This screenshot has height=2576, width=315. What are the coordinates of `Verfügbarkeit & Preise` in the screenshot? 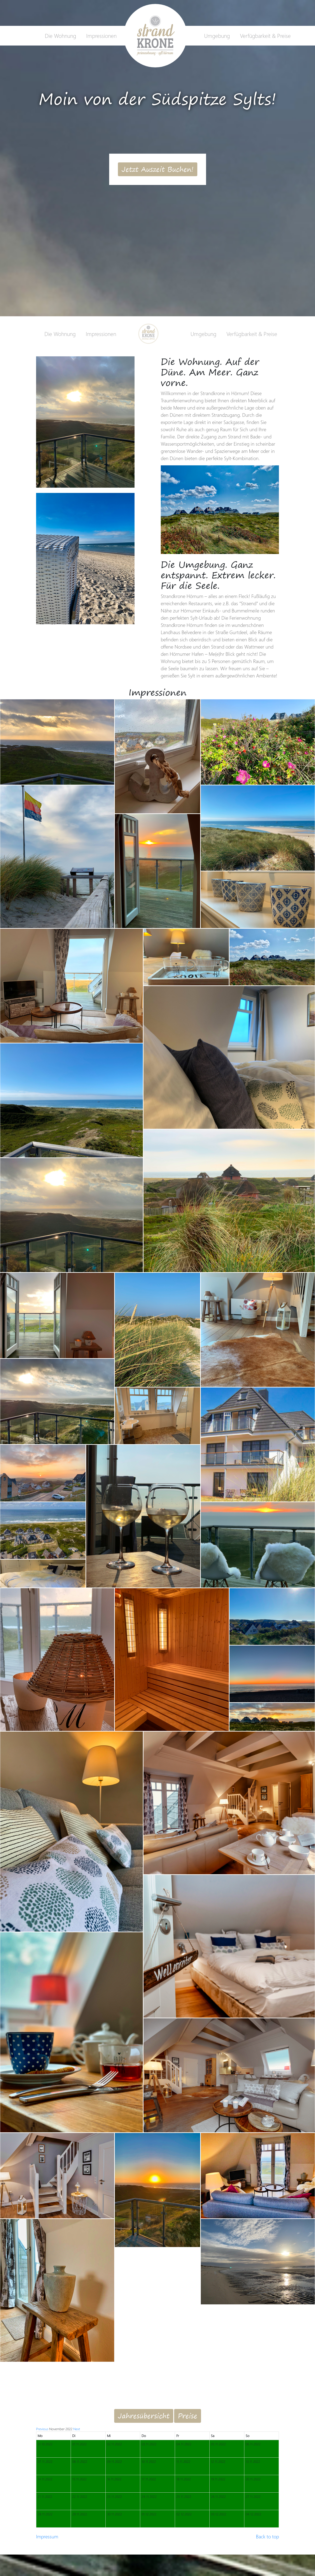 It's located at (265, 35).